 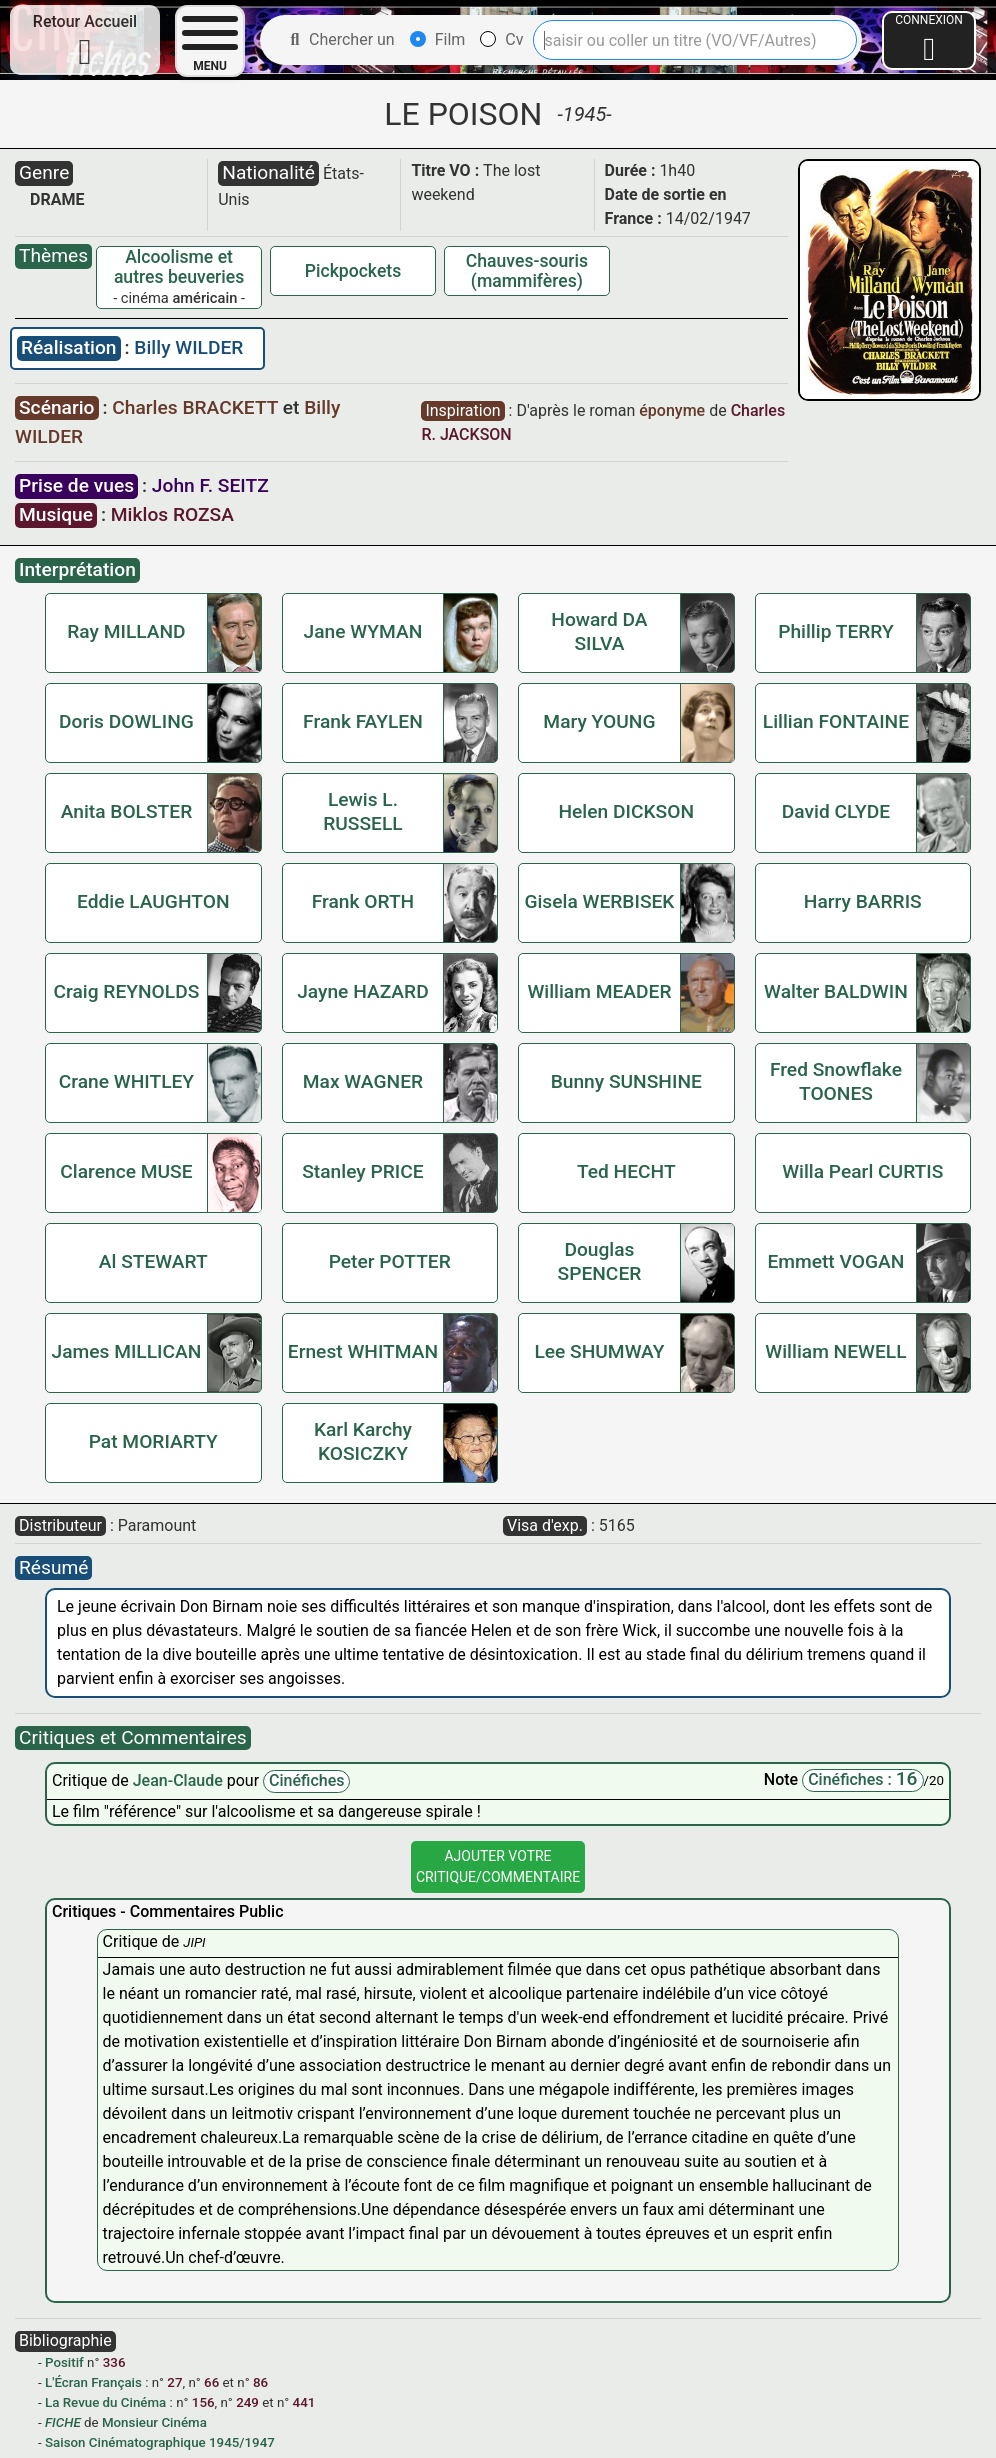 I want to click on William MEADER, so click(x=599, y=991).